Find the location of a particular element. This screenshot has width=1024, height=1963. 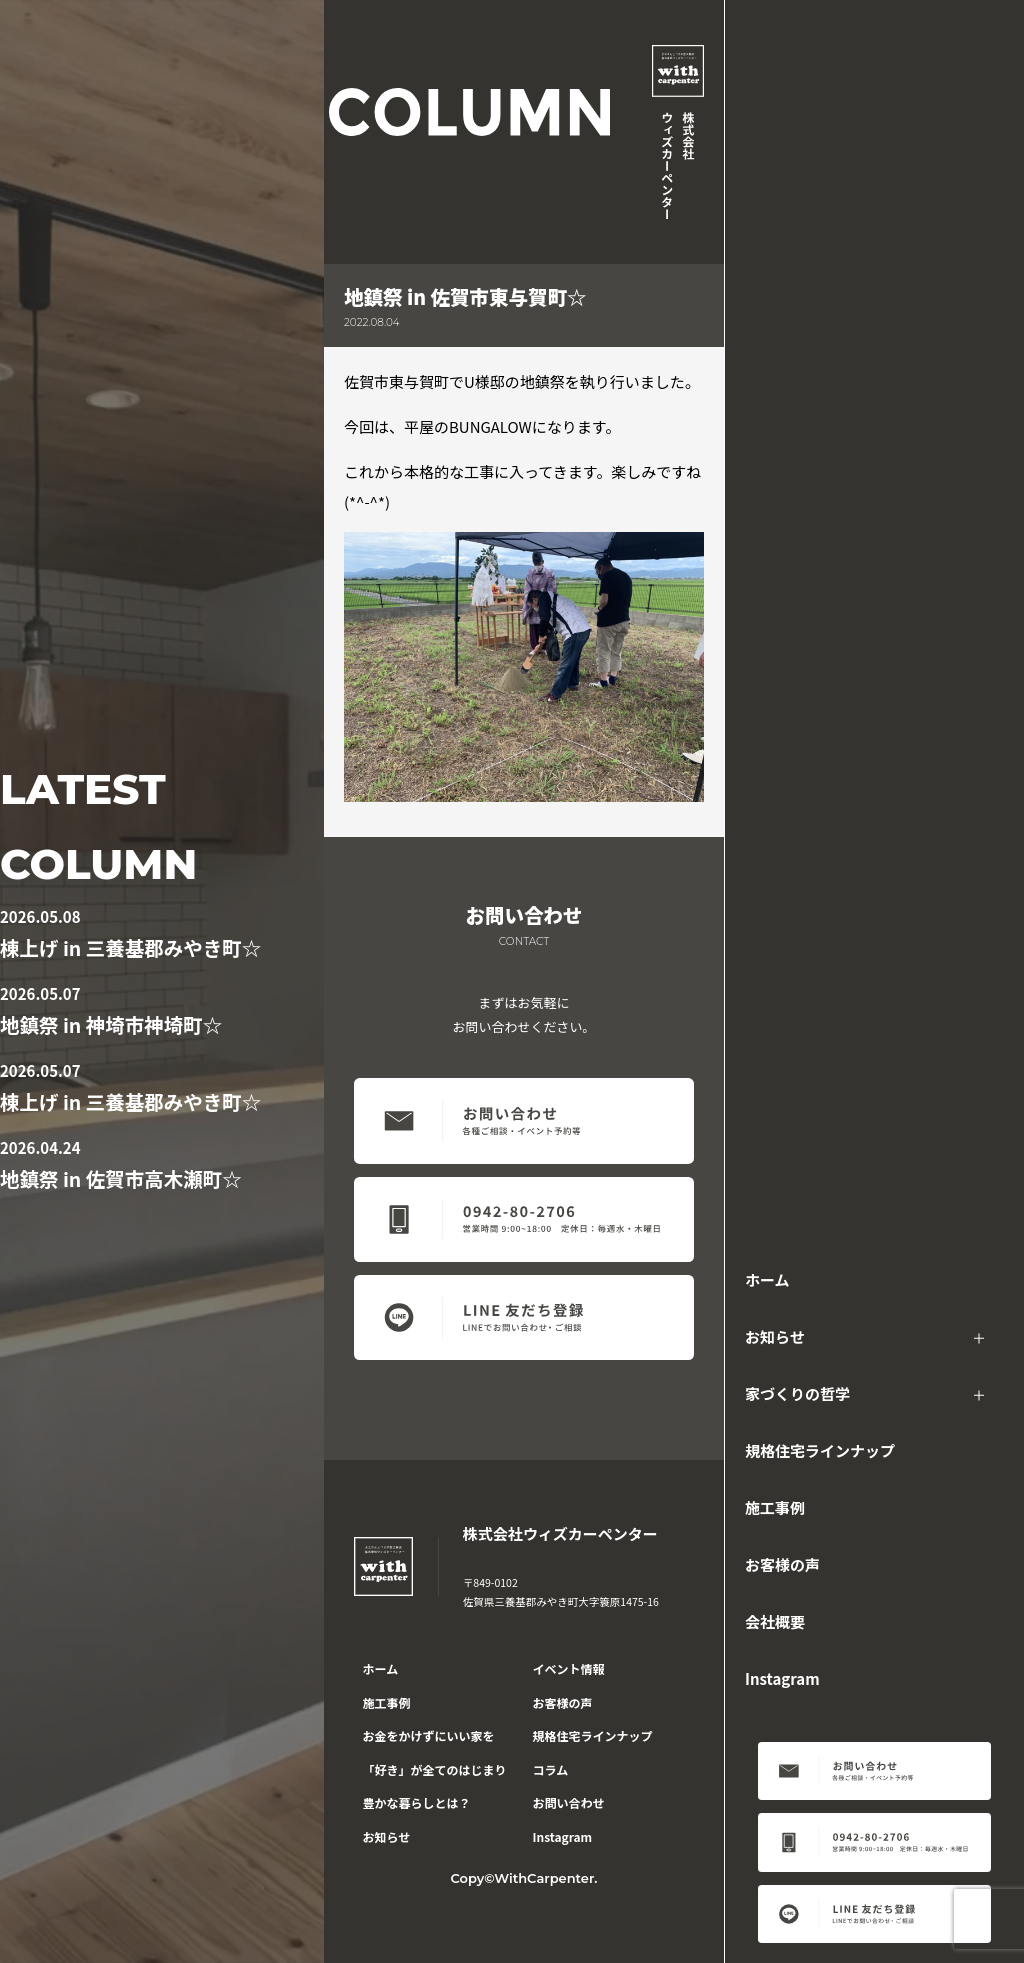

規格住宅ラインナップ is located at coordinates (820, 1450).